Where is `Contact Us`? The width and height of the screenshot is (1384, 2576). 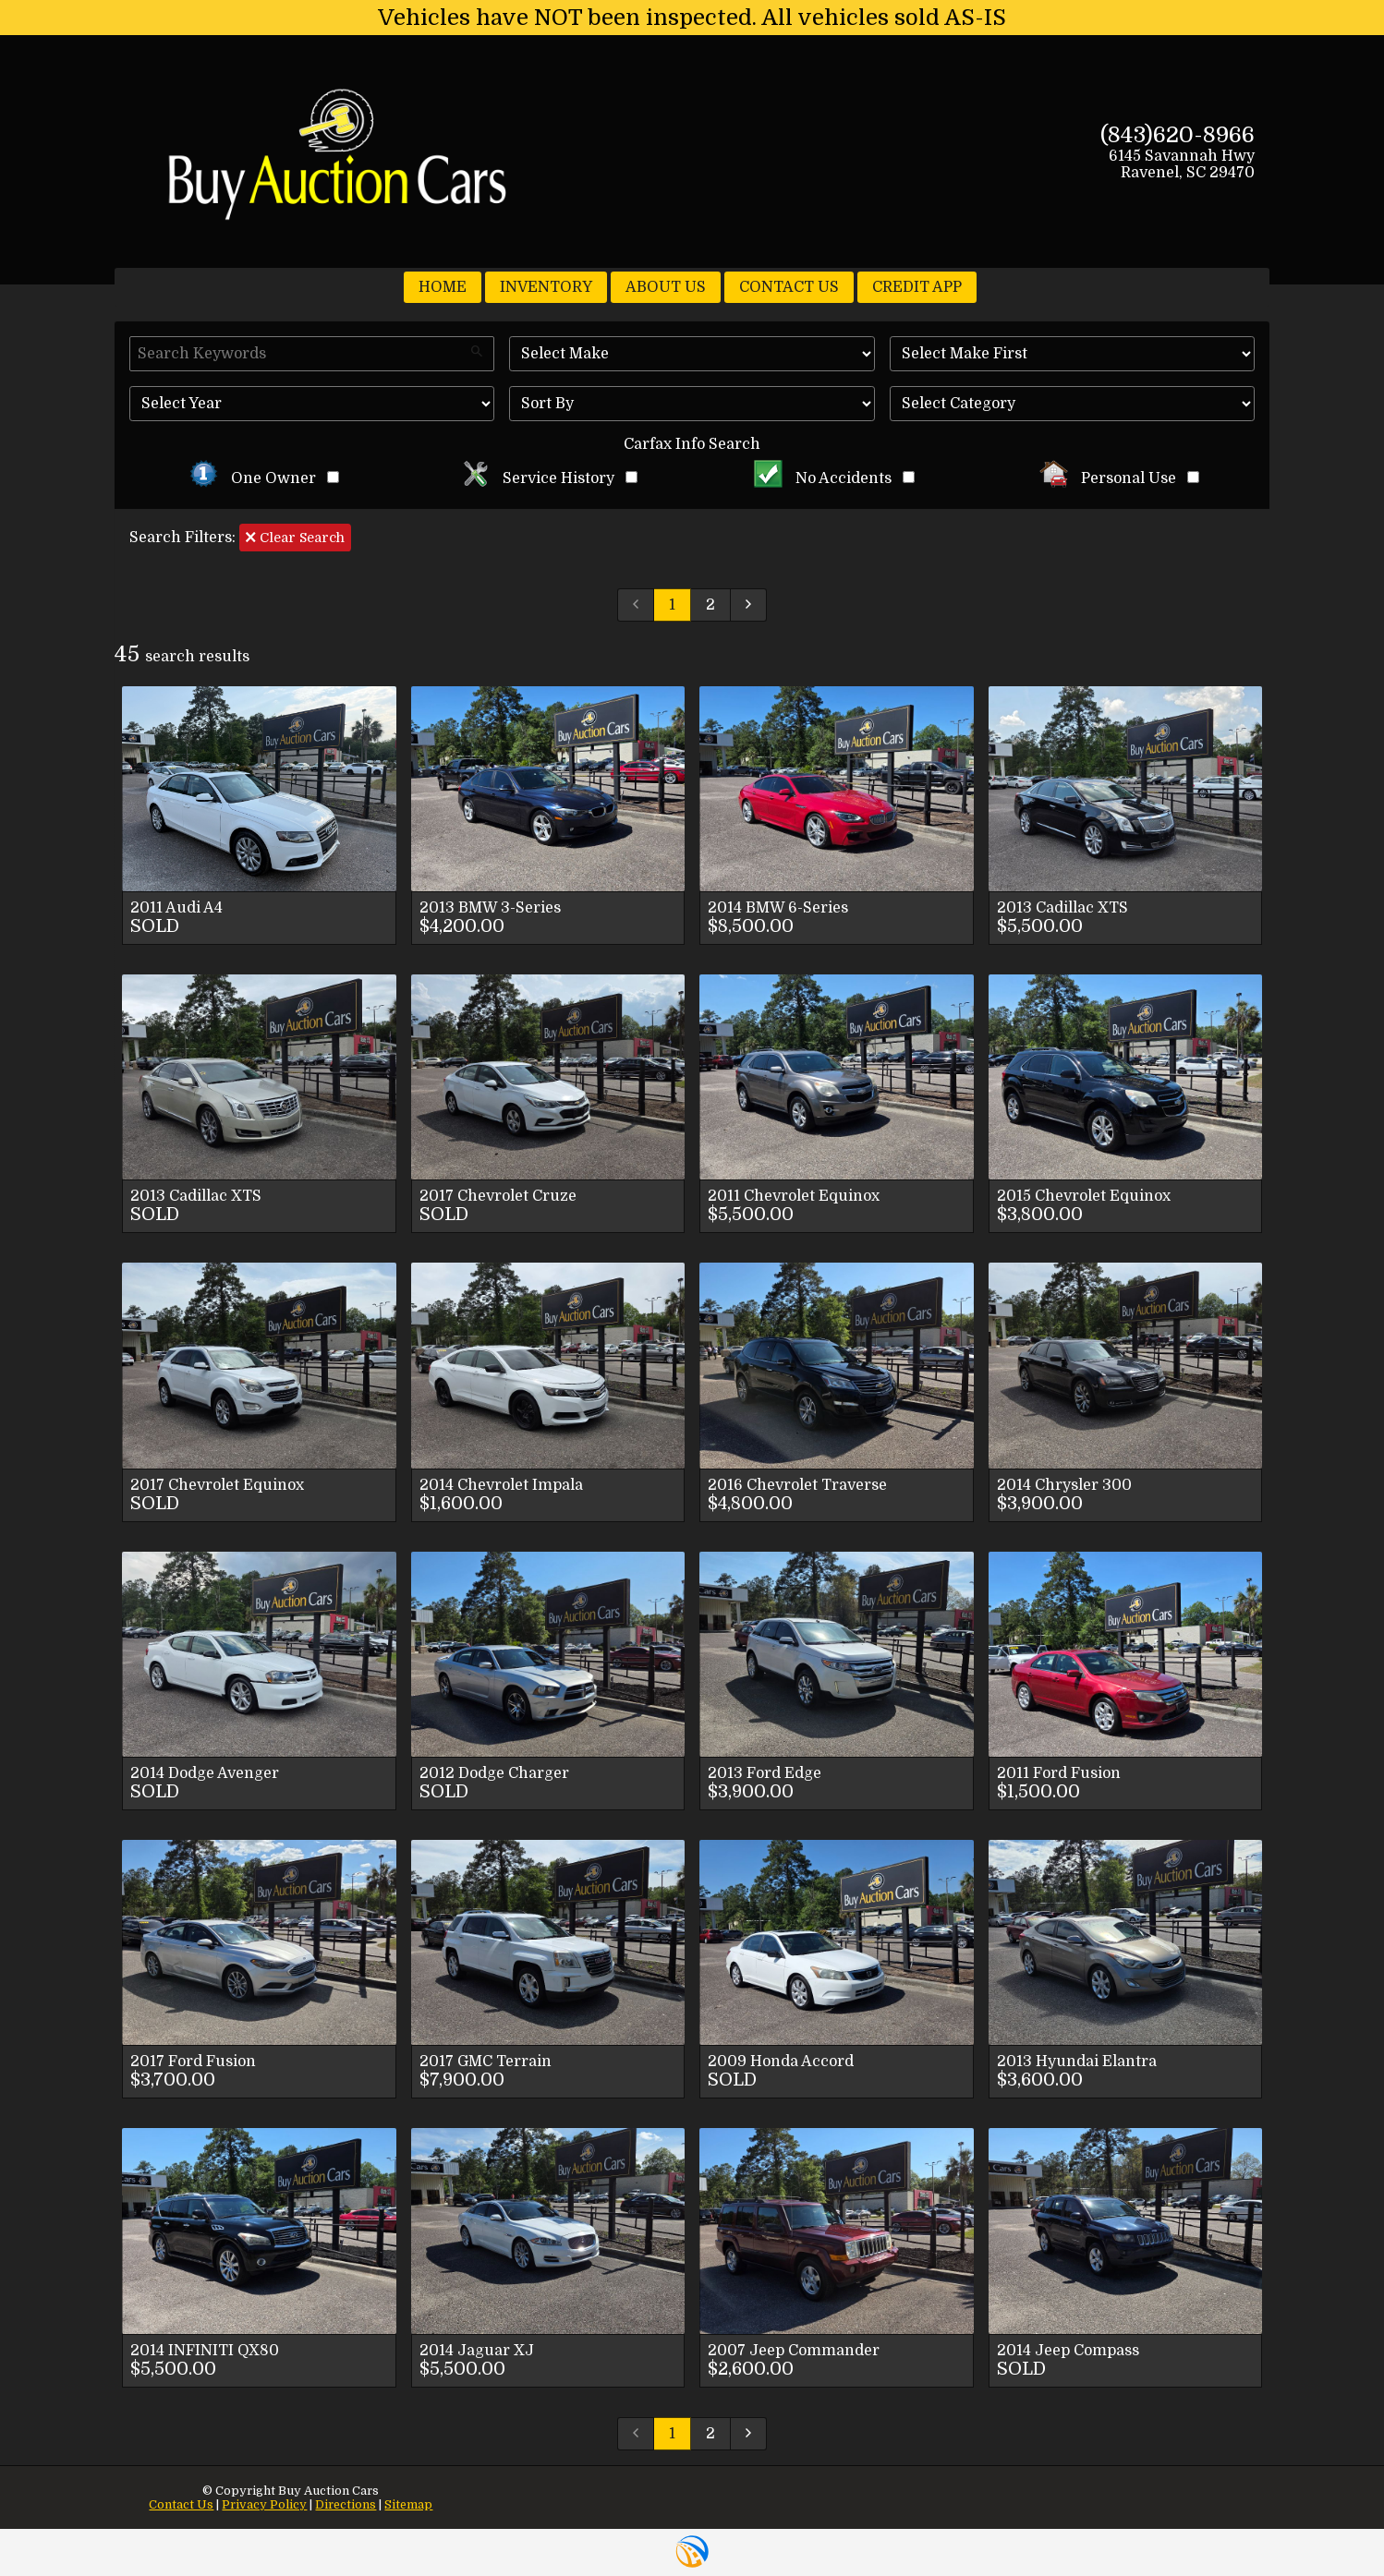 Contact Us is located at coordinates (181, 2504).